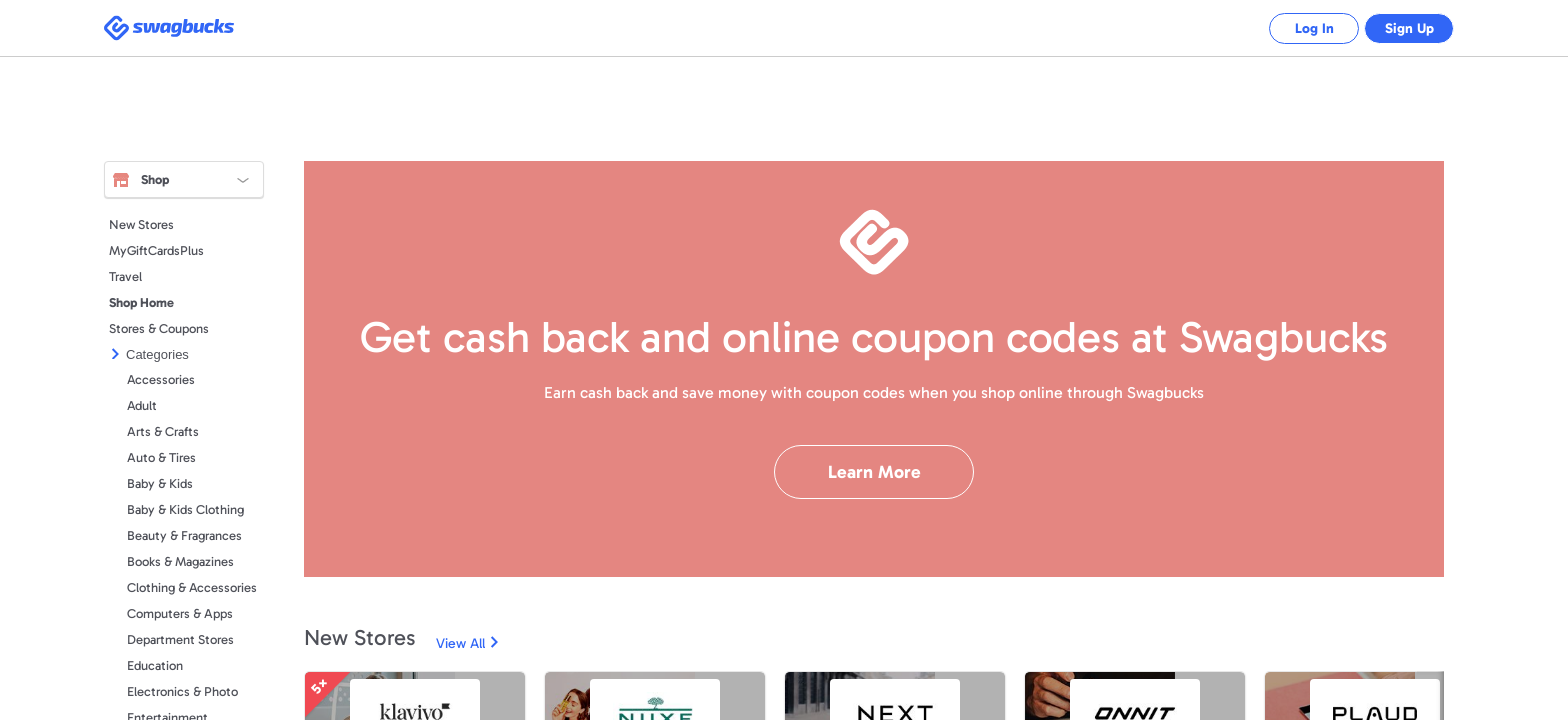  Describe the element at coordinates (180, 639) in the screenshot. I see `Department Stores` at that location.